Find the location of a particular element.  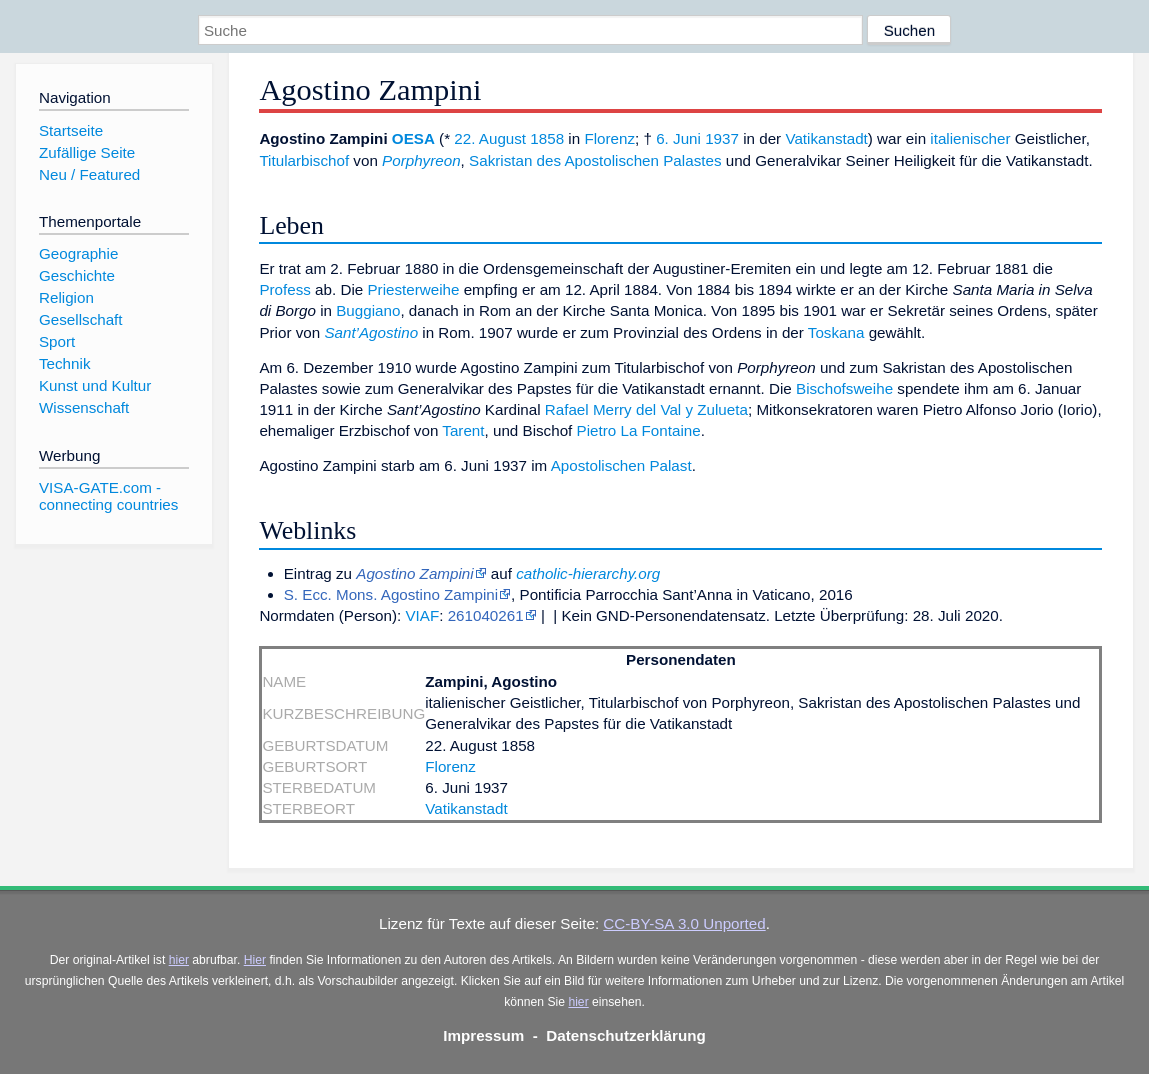

Vatikanstadt is located at coordinates (826, 138).